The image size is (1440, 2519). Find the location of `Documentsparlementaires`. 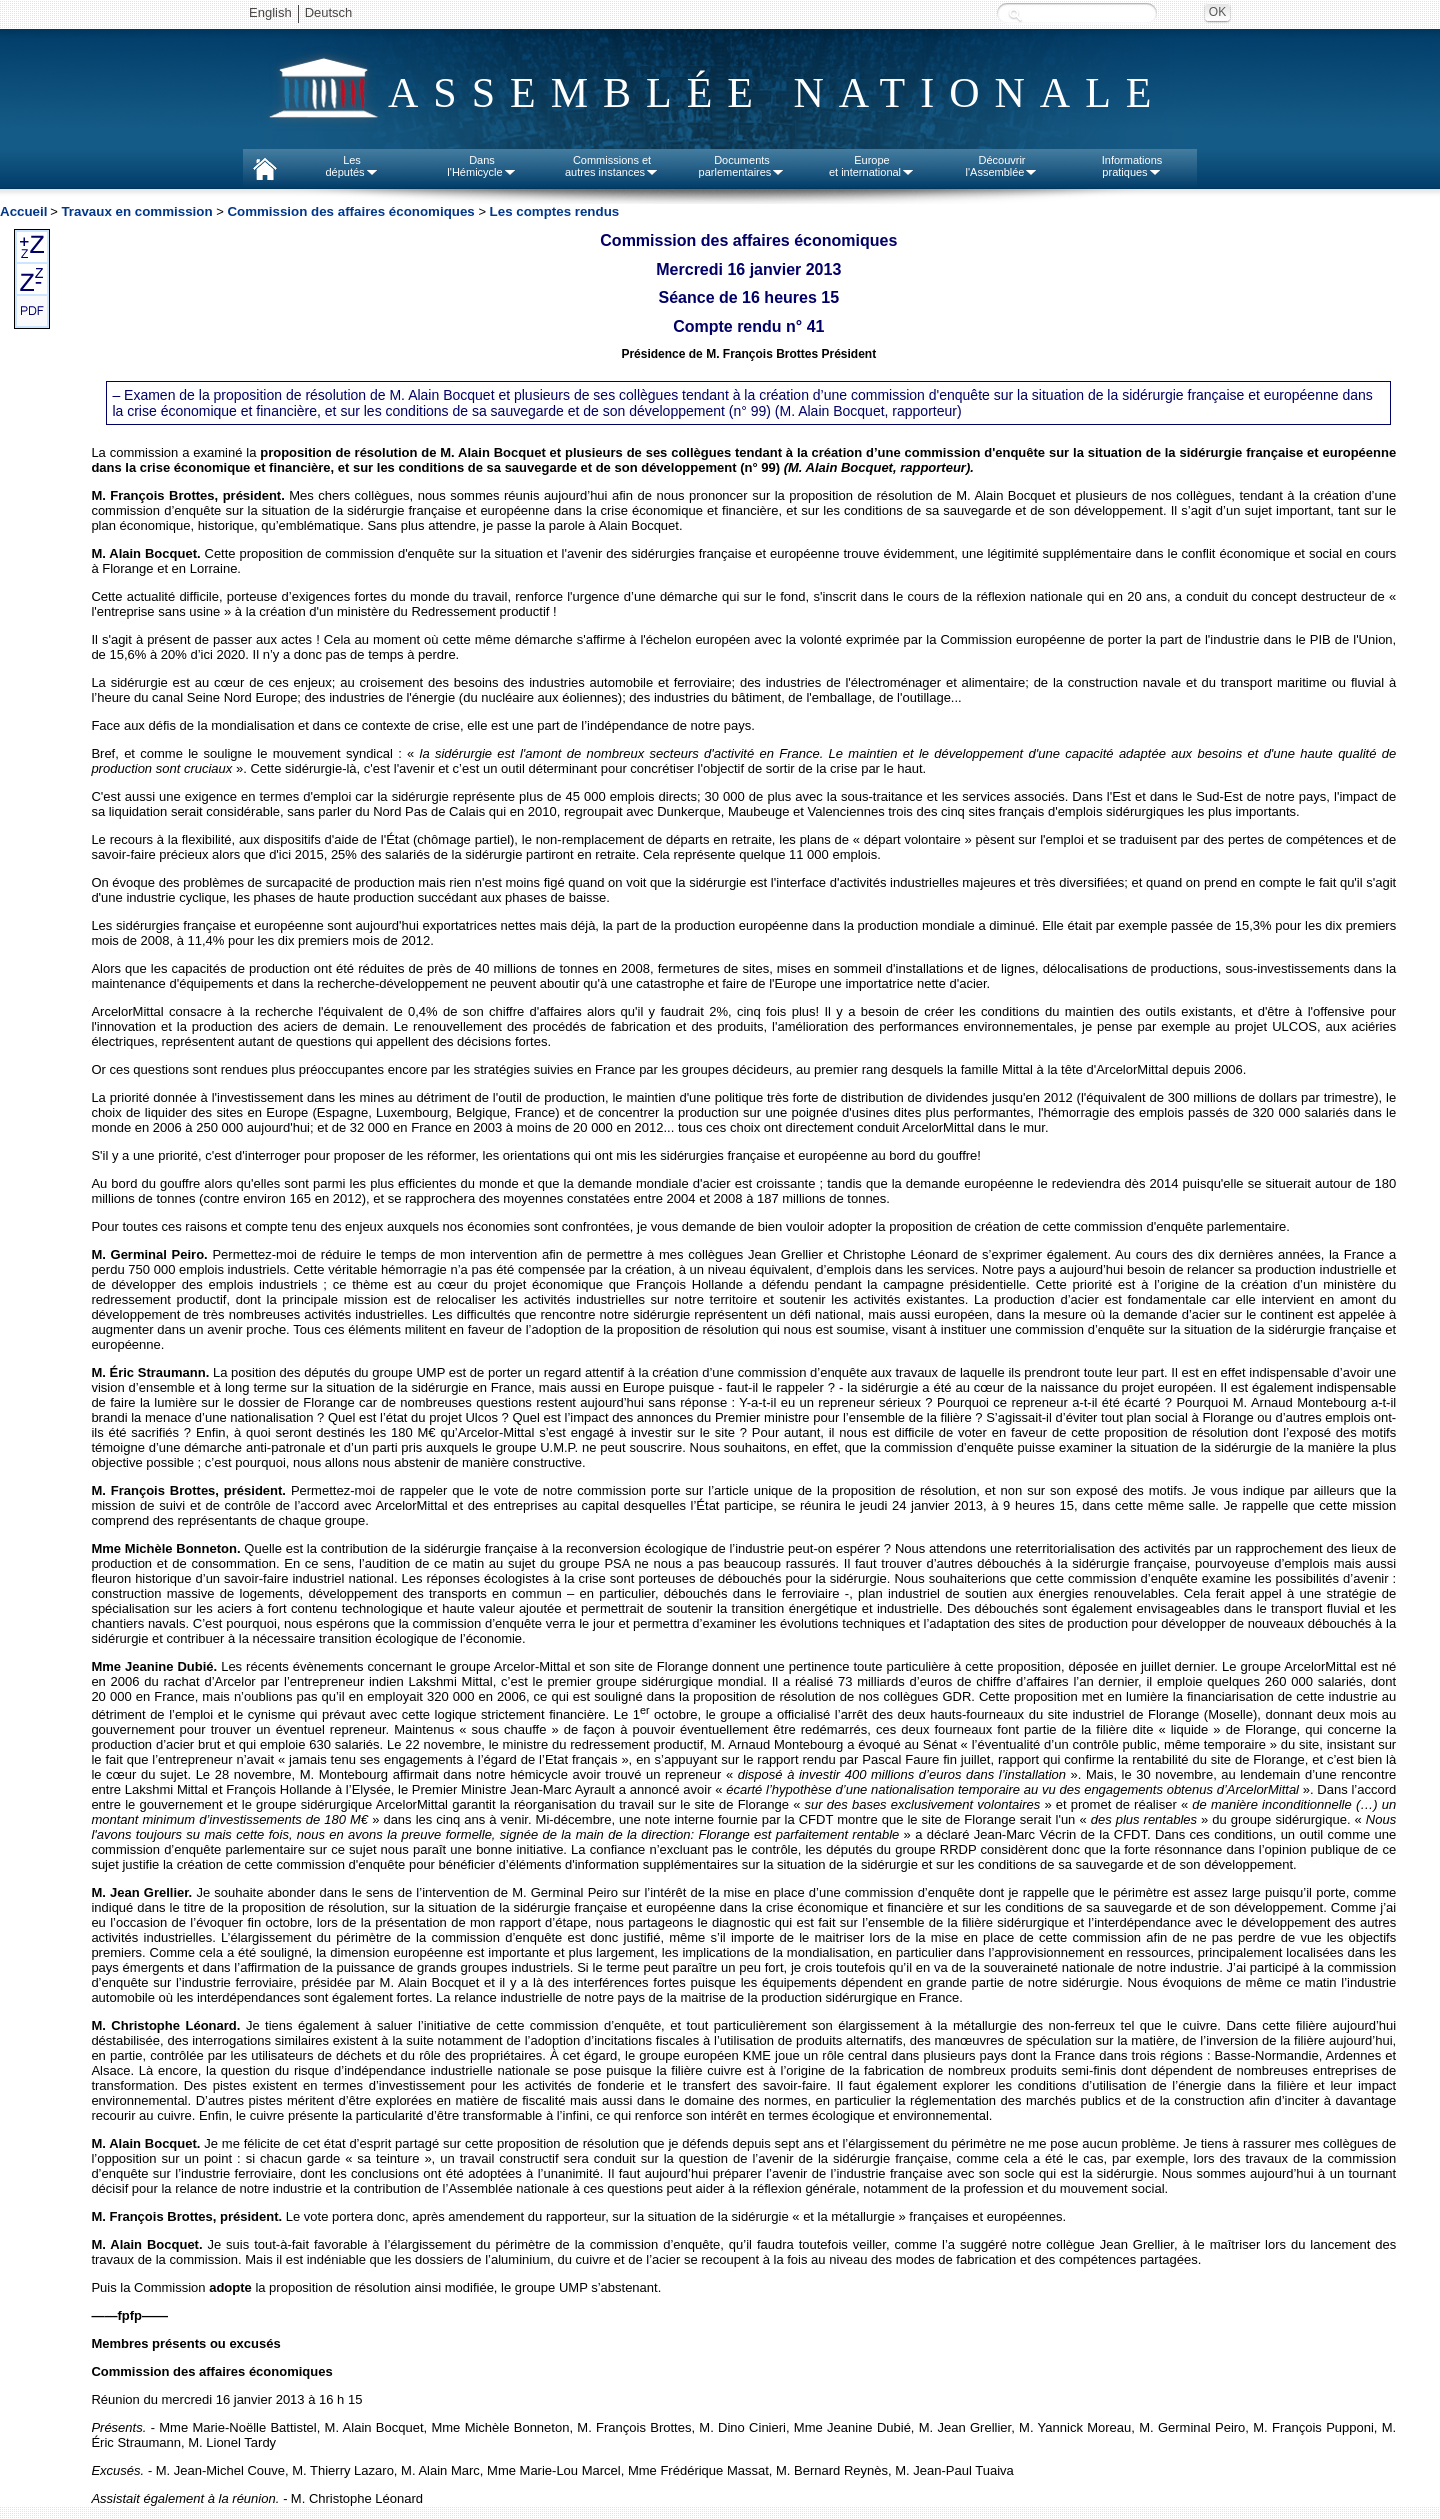

Documentsparlementaires is located at coordinates (742, 166).